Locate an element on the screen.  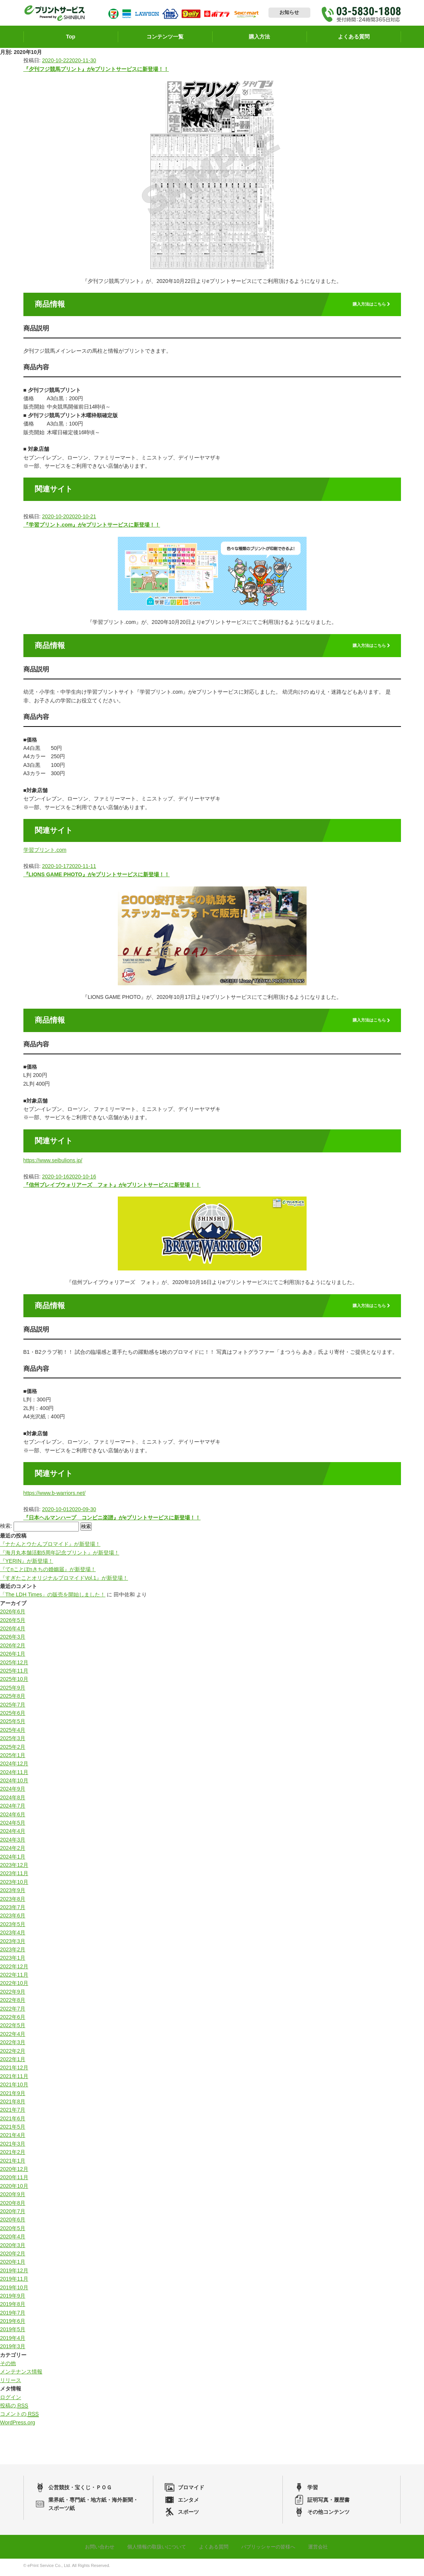
パブリッシャーの皆様へ is located at coordinates (272, 2550).